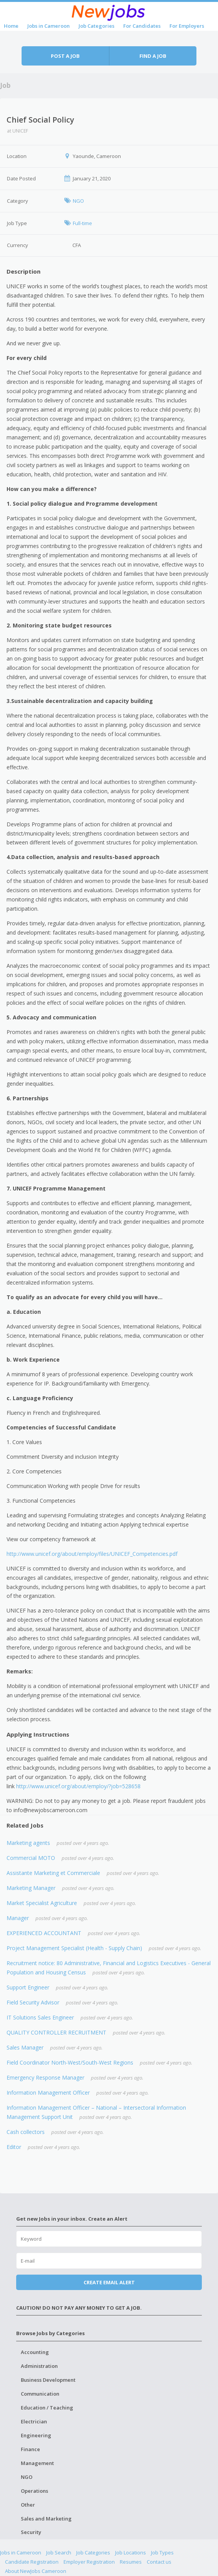  Describe the element at coordinates (26, 2131) in the screenshot. I see `Cash collectors` at that location.